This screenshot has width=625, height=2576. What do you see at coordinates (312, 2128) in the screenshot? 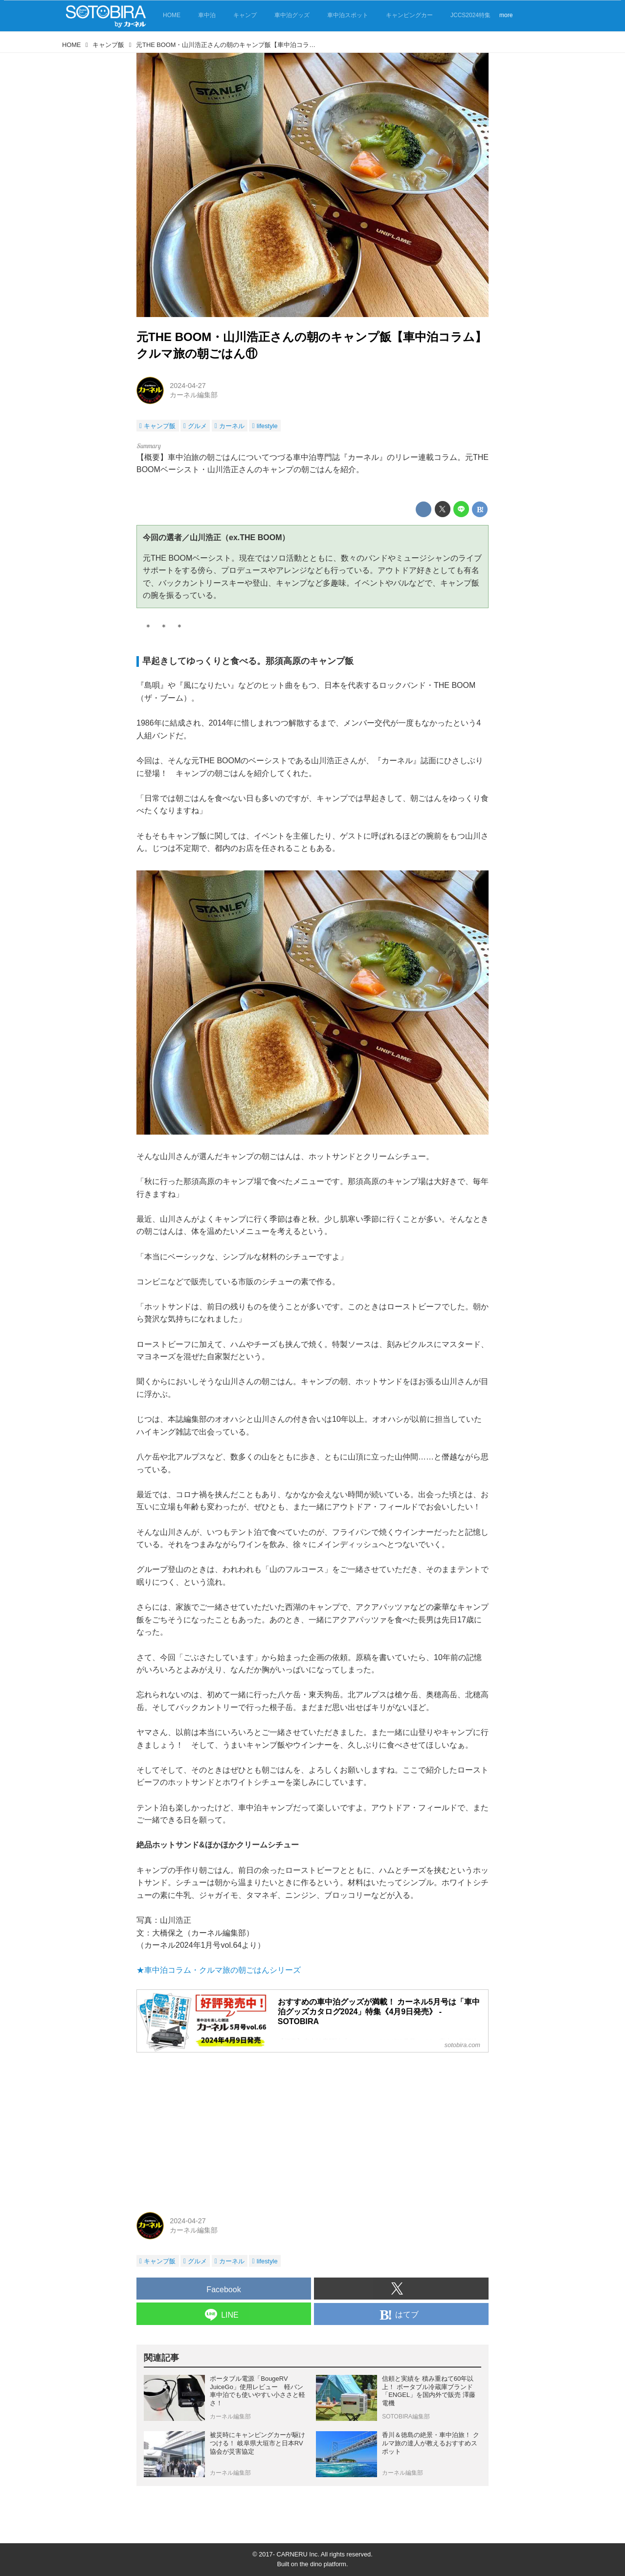
I see `[Advertisement]` at bounding box center [312, 2128].